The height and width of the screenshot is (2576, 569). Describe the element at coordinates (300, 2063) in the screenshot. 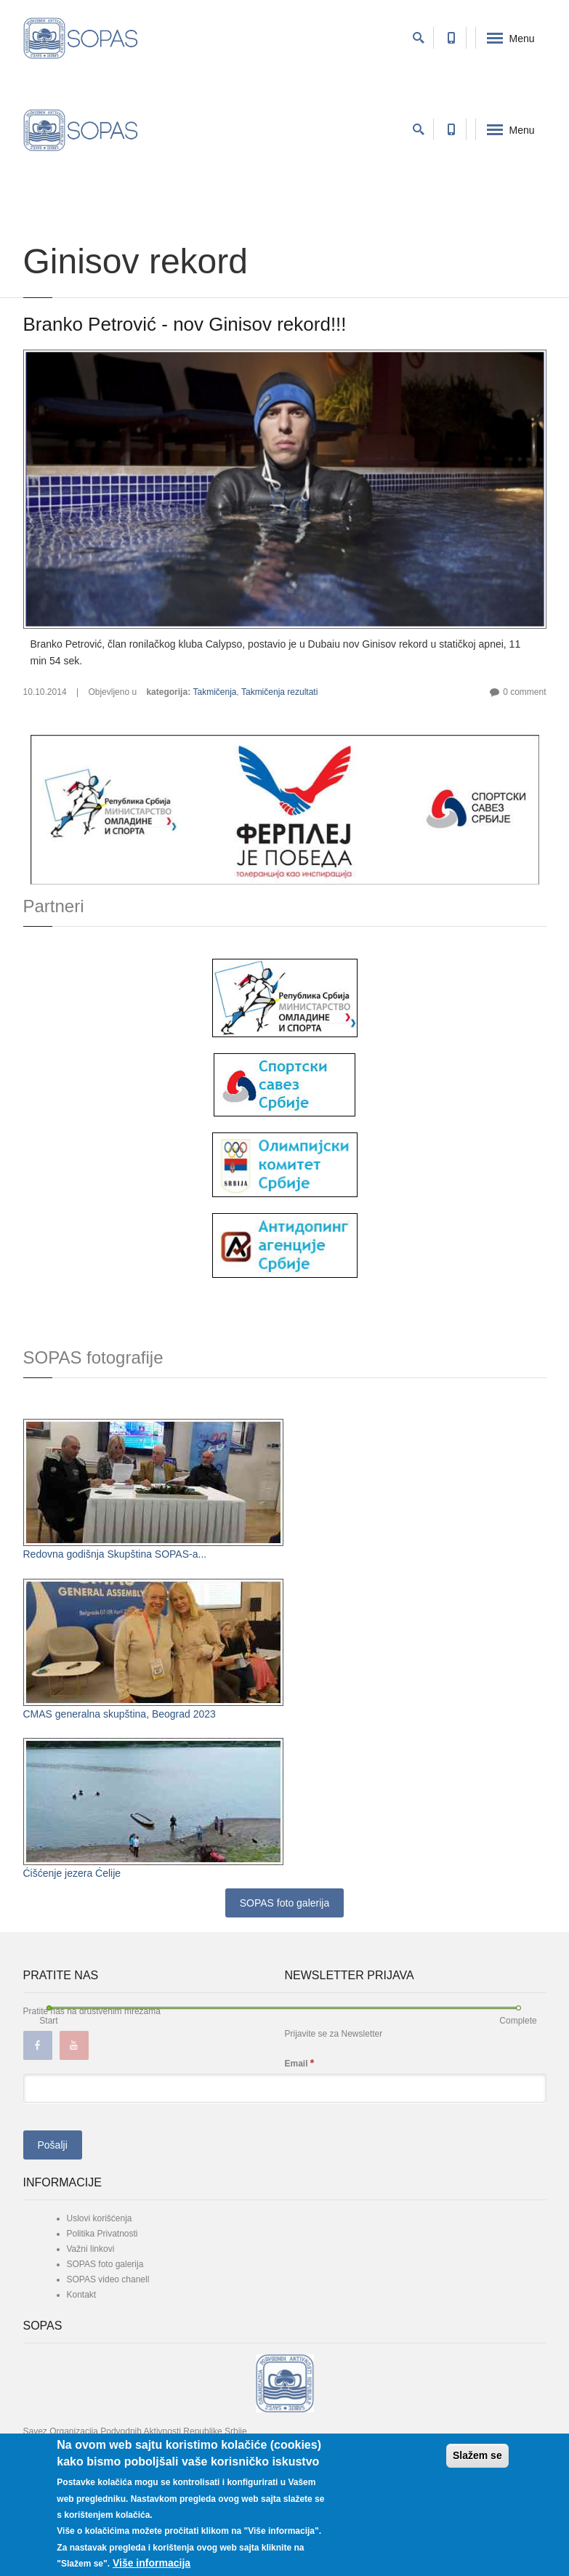

I see `Email` at that location.